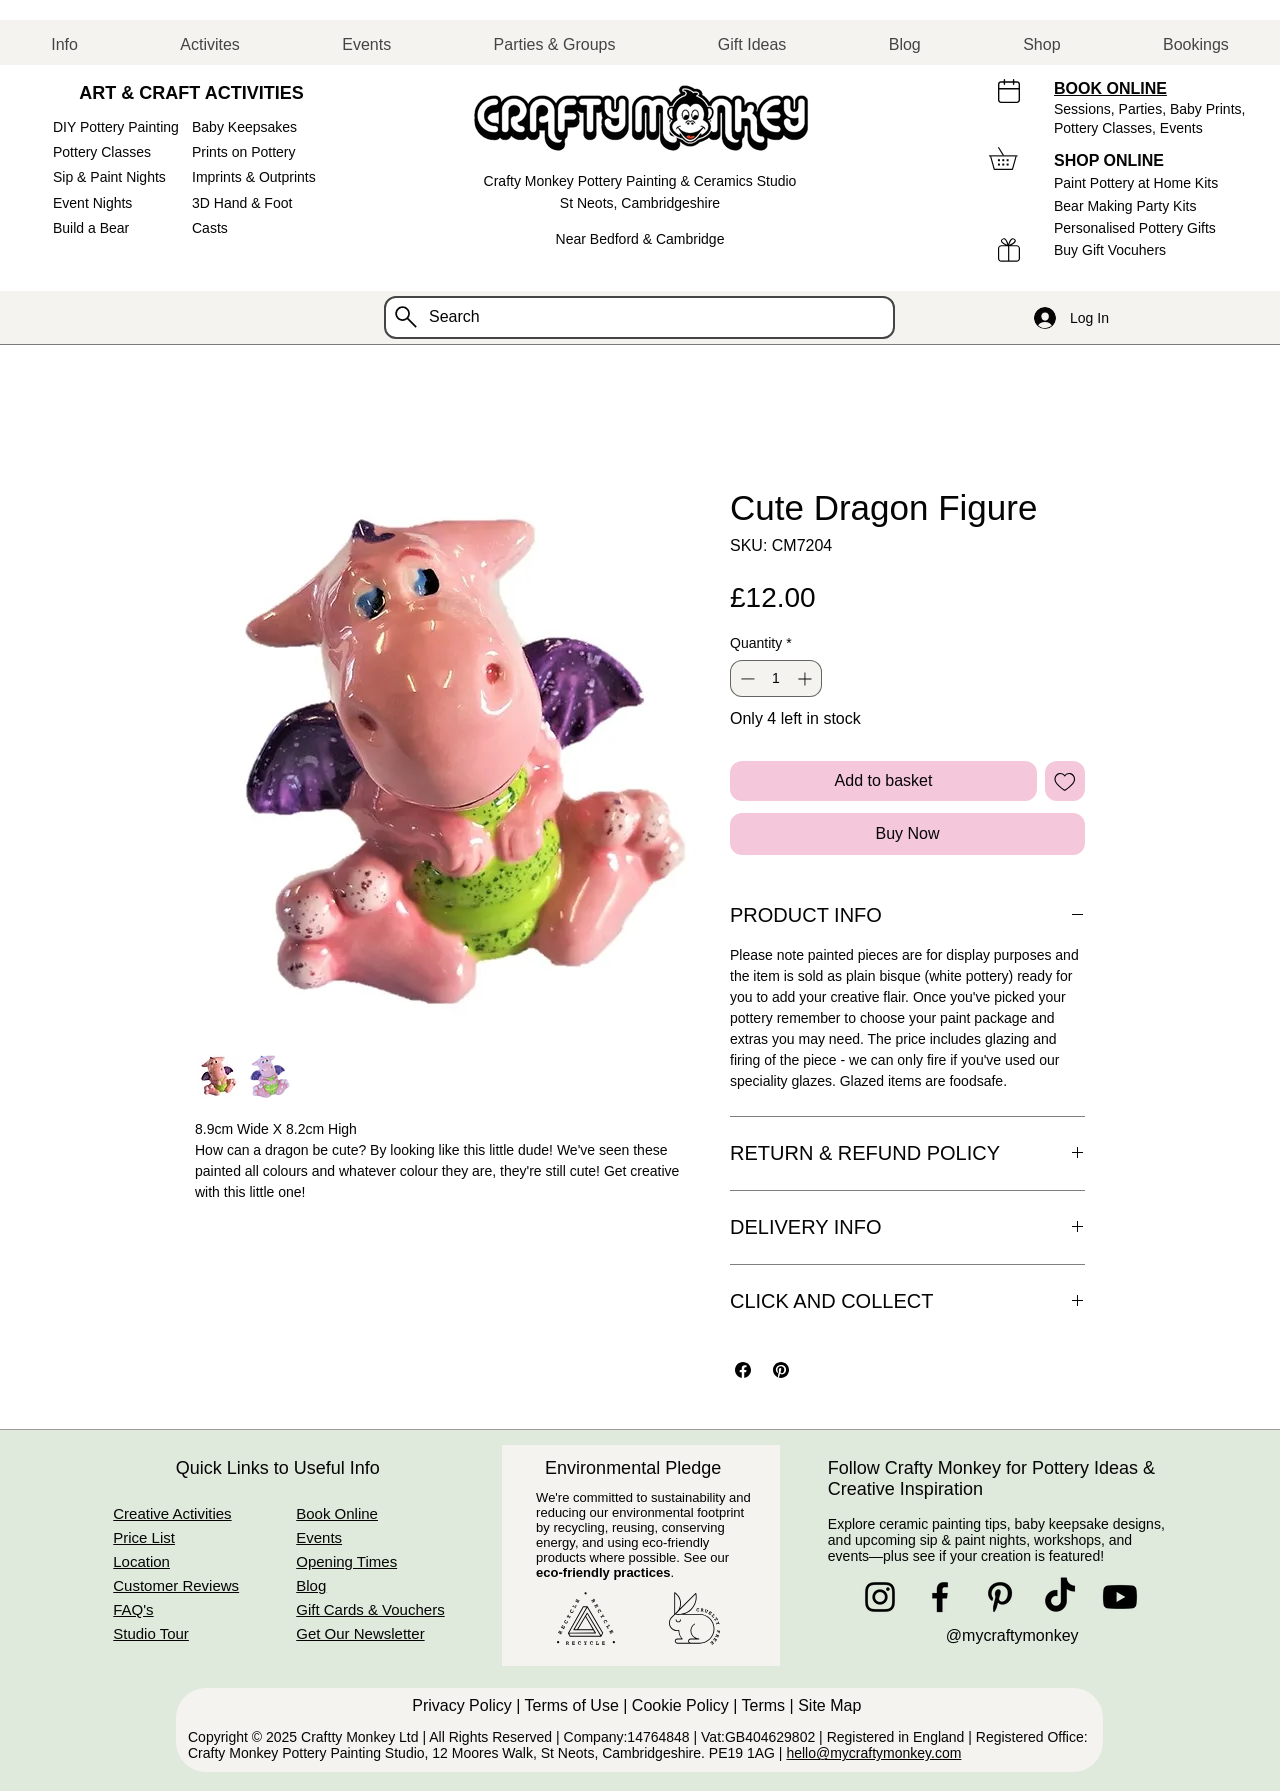  I want to click on Paint, so click(1136, 183).